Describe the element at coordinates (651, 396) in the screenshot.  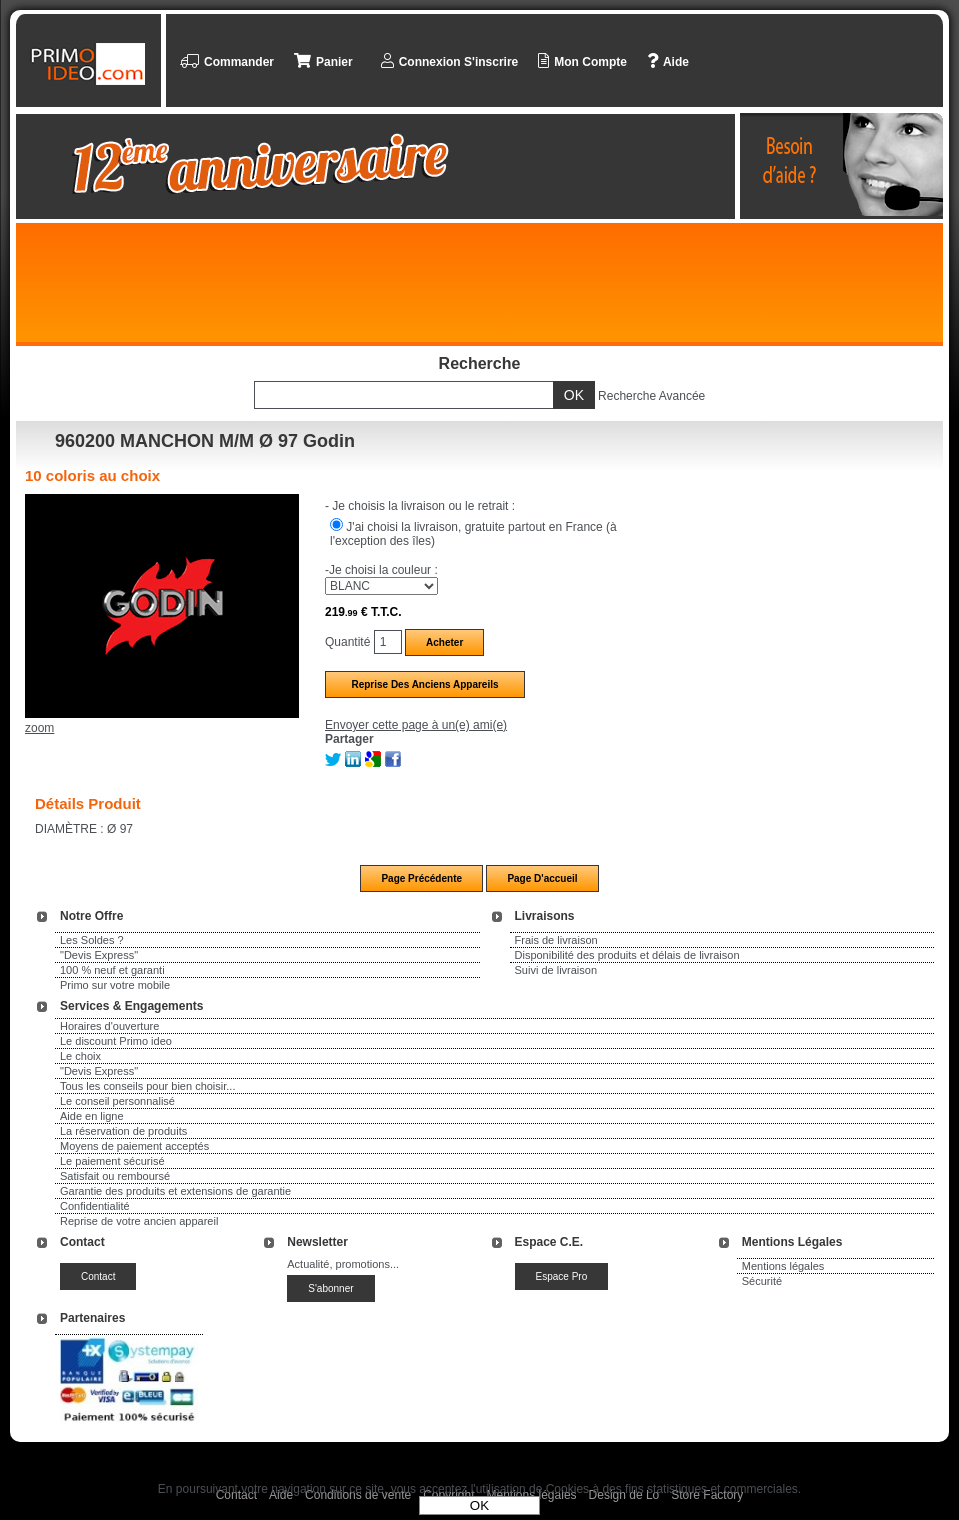
I see `Recherche Avancée` at that location.